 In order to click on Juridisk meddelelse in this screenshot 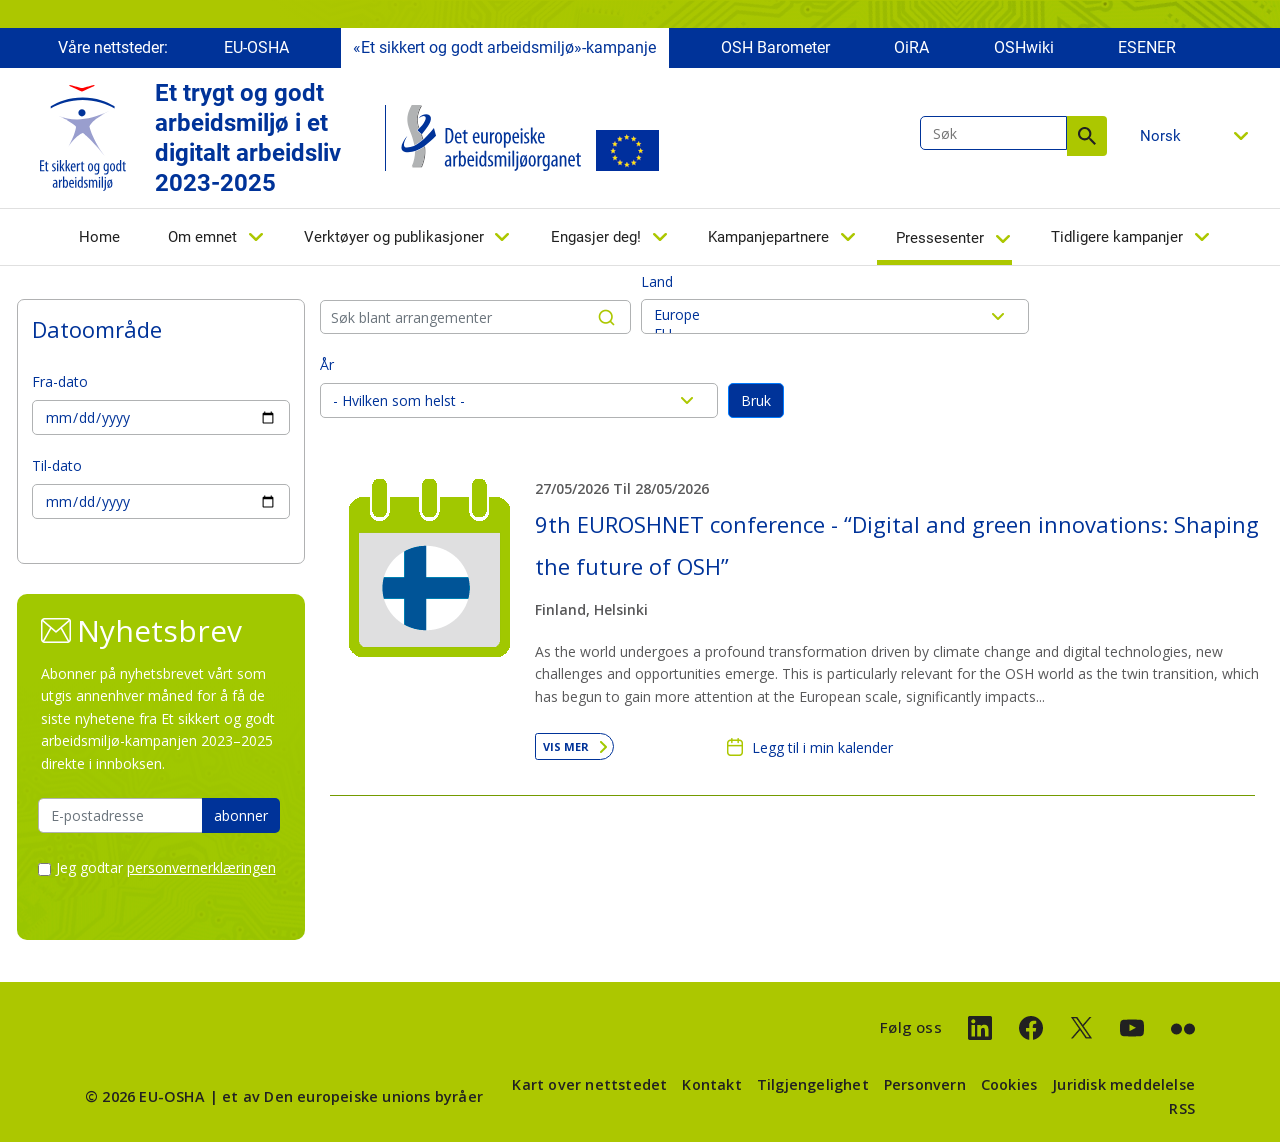, I will do `click(1123, 1084)`.